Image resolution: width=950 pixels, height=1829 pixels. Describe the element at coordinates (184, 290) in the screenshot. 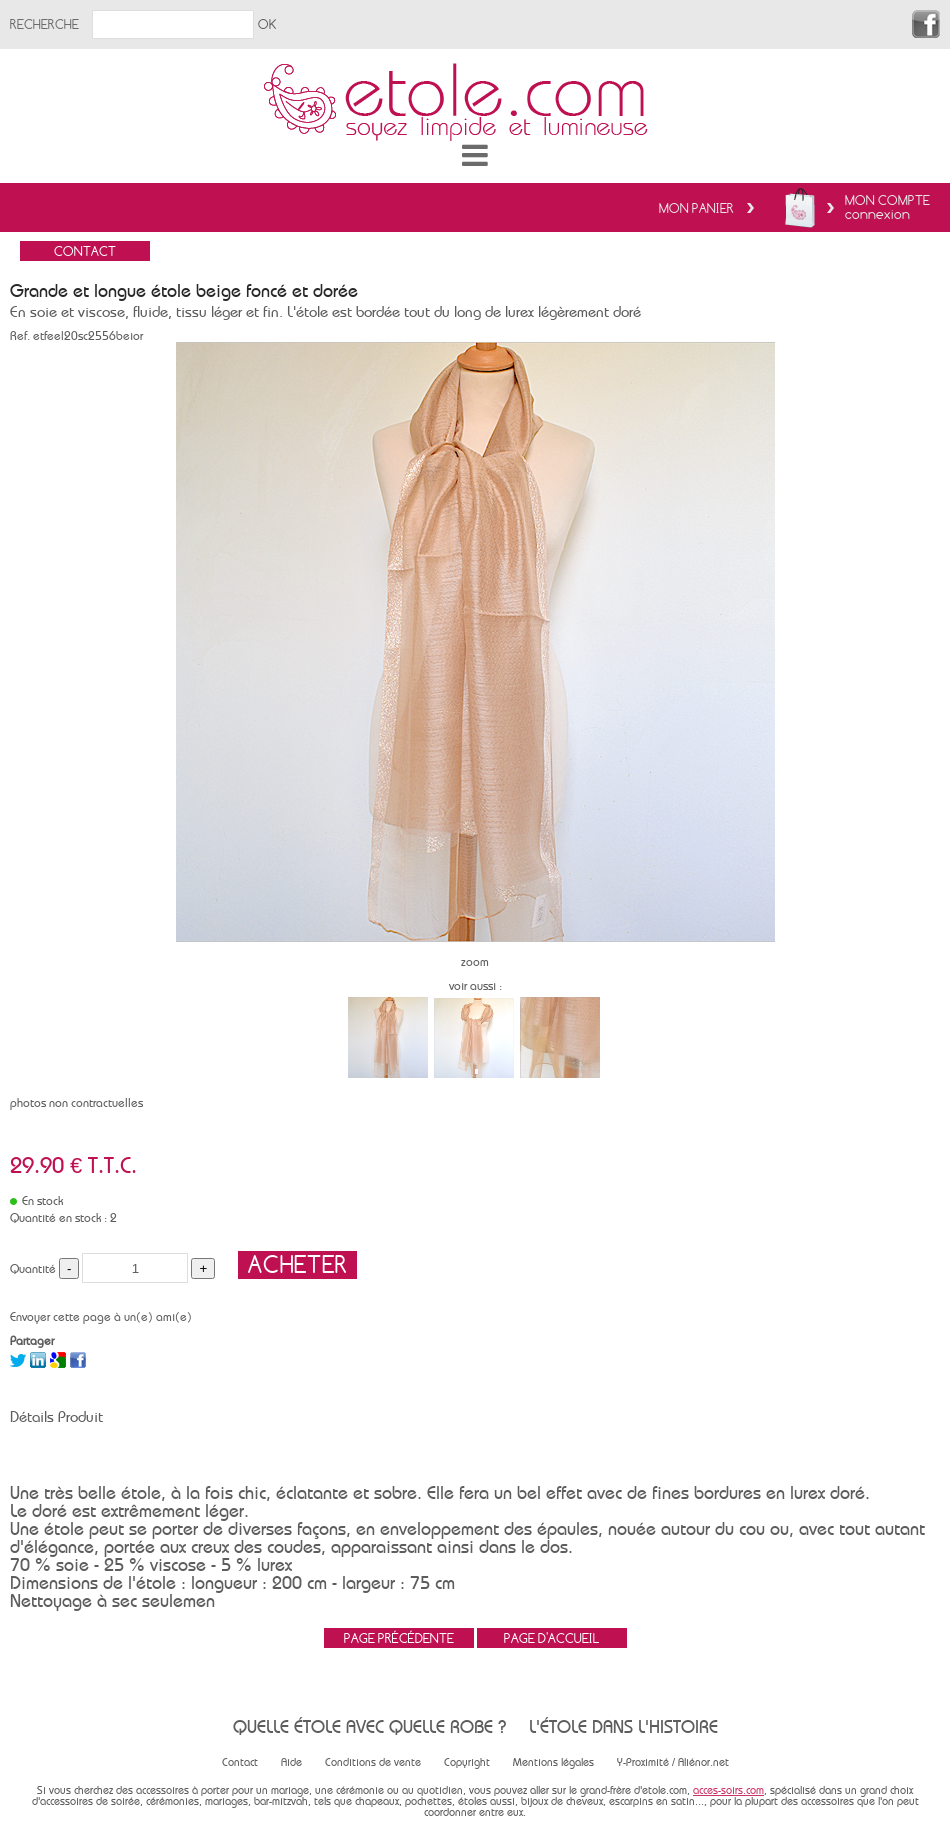

I see `Grande et longue étole beige foncé et dorée` at that location.